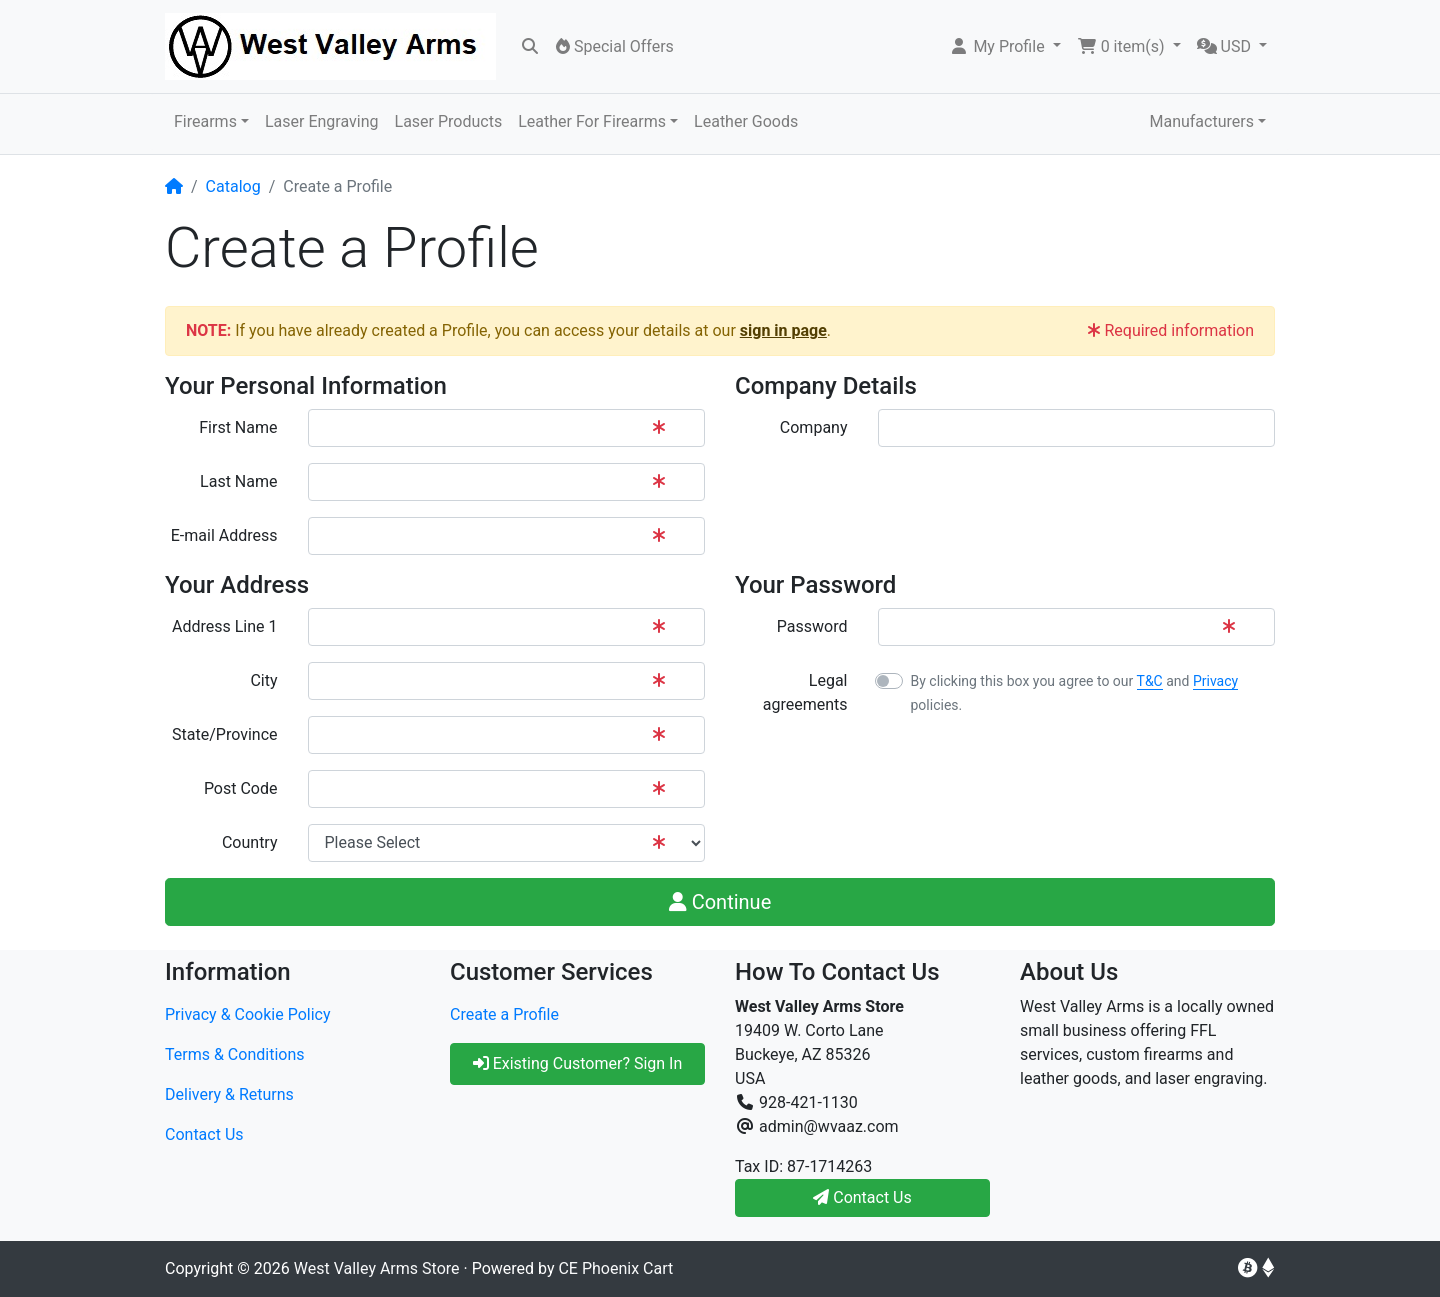 The image size is (1440, 1297). I want to click on Company, so click(814, 427).